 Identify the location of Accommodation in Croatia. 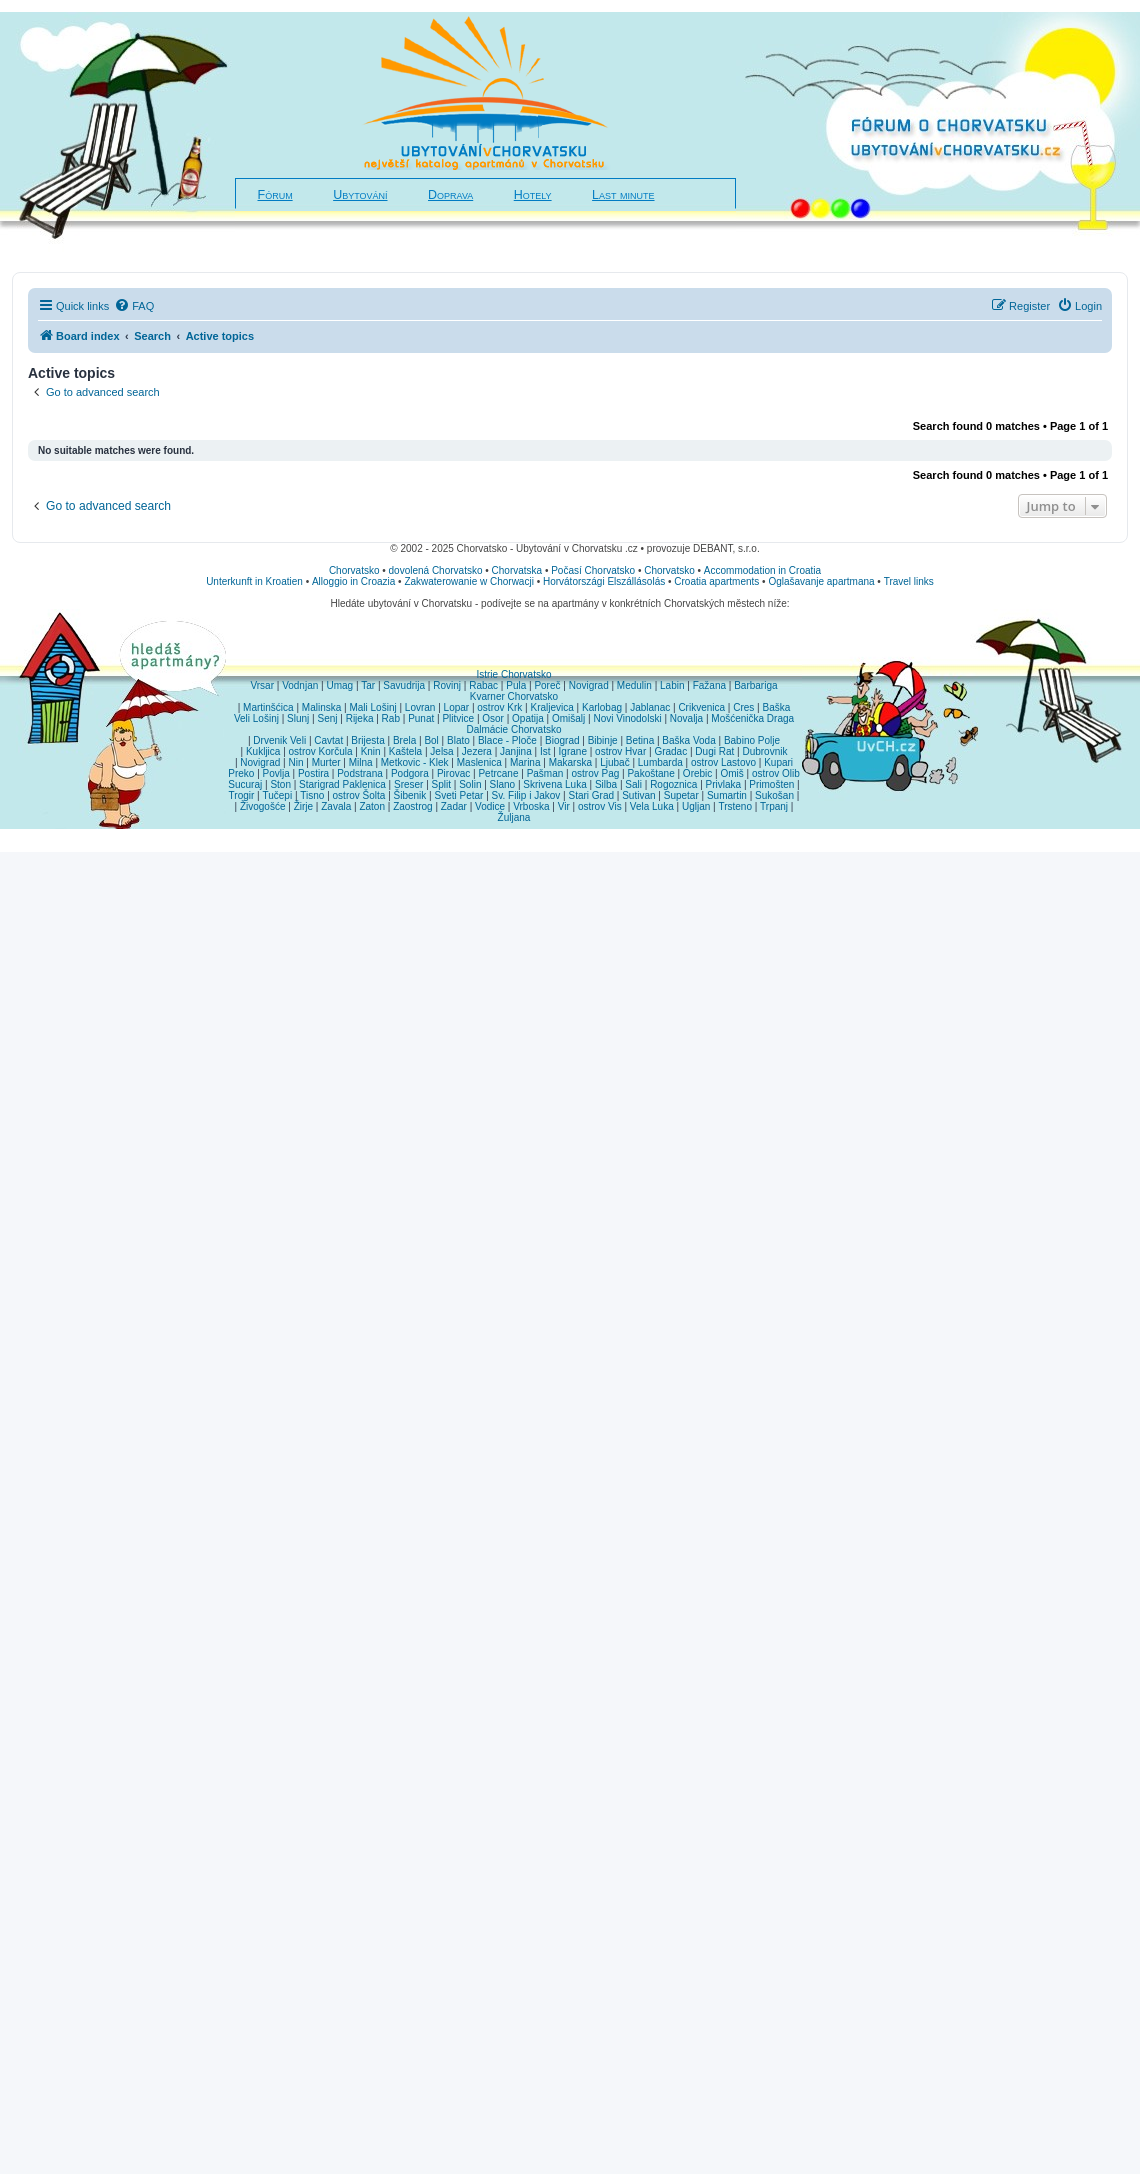
(762, 570).